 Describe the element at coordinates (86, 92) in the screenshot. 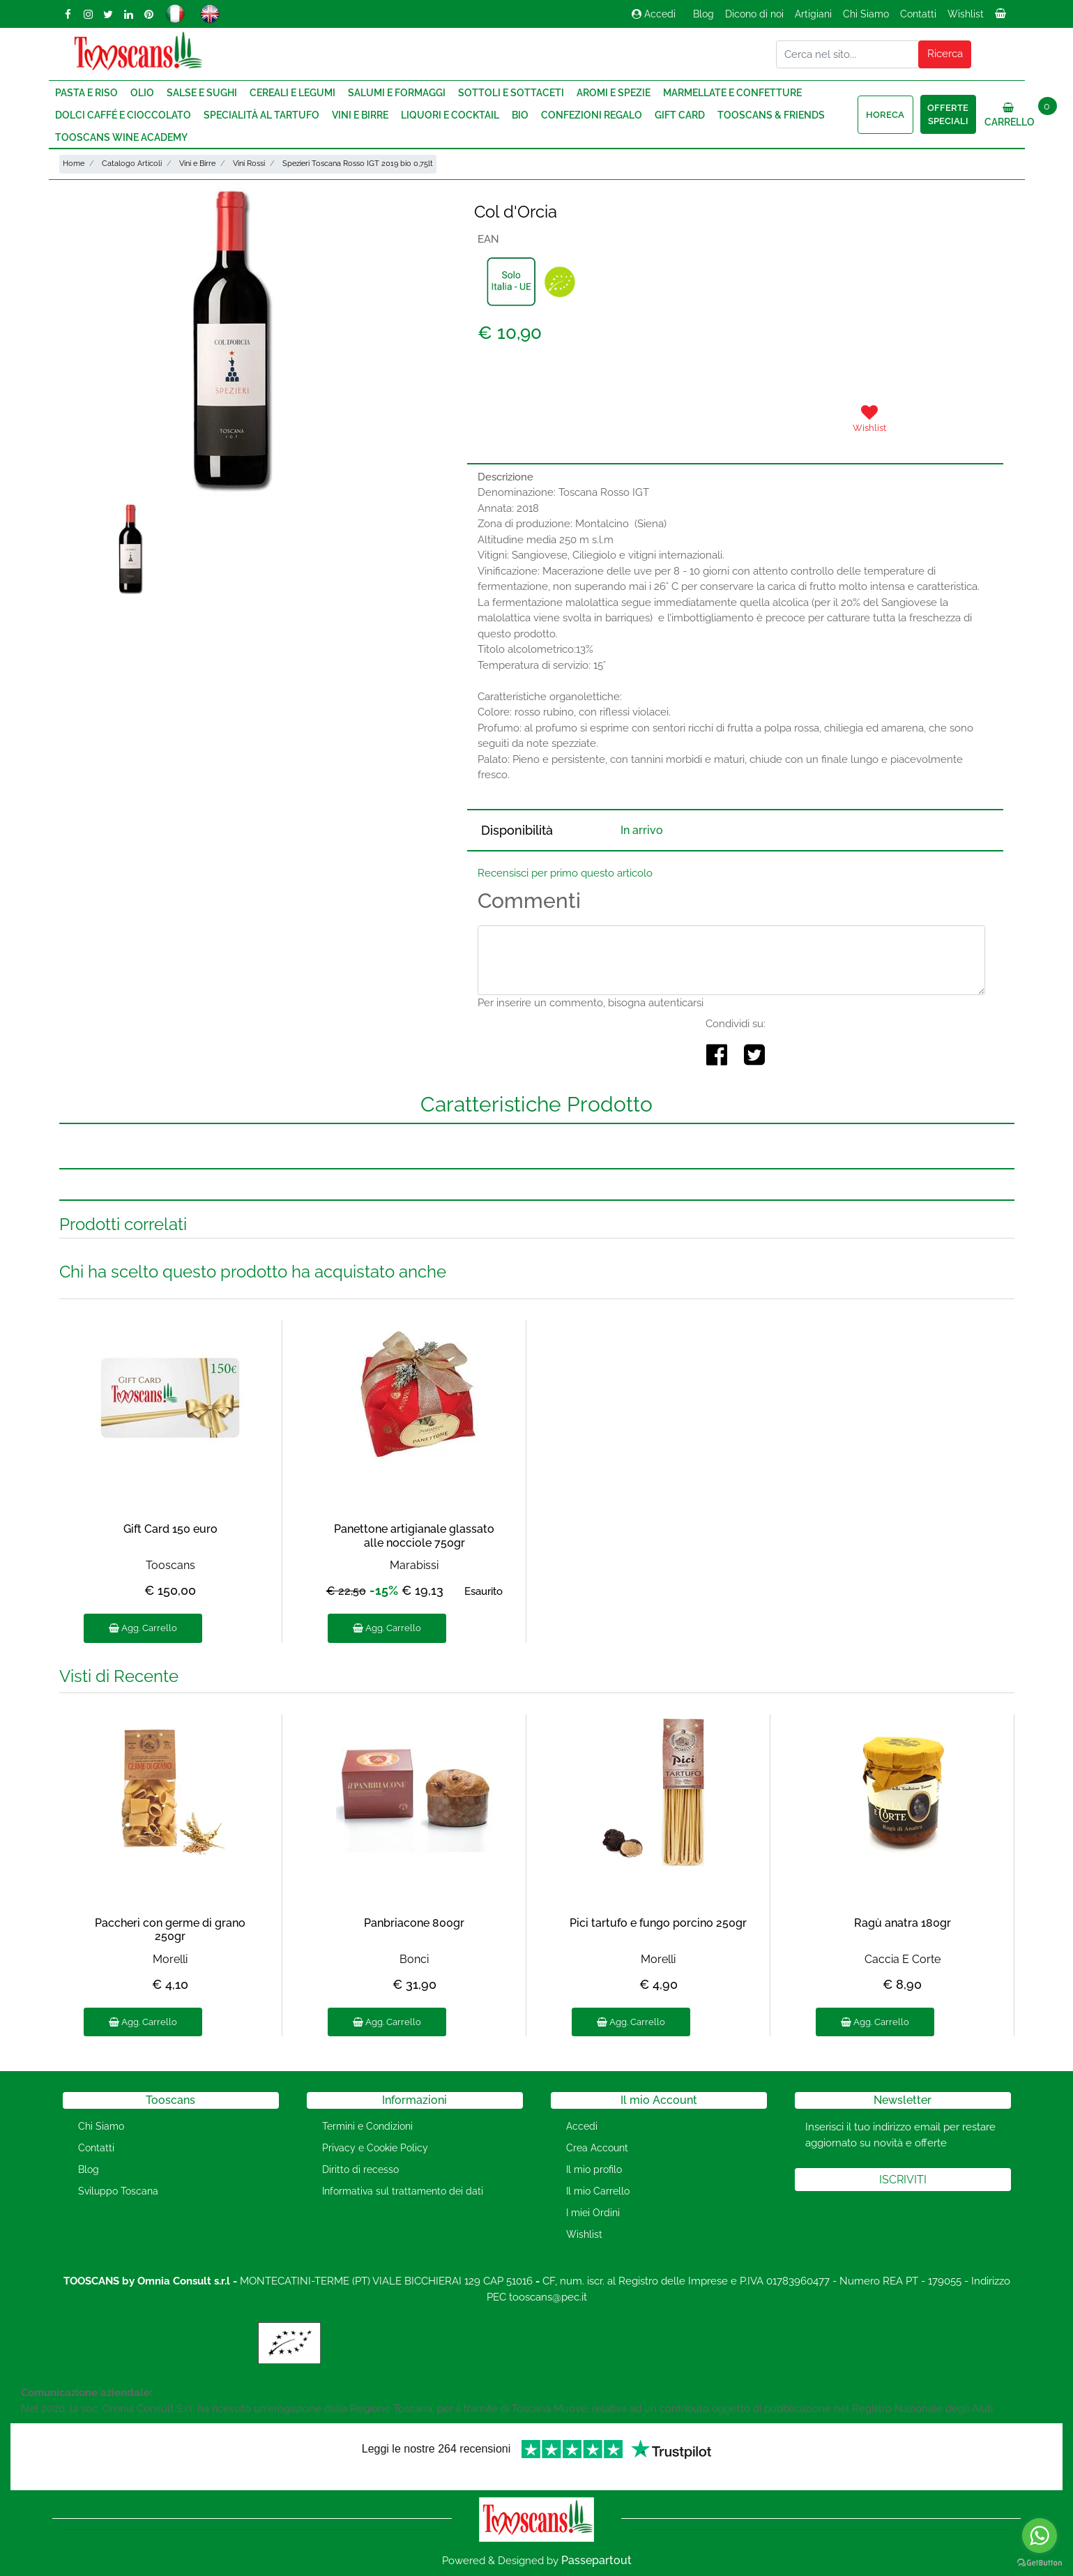

I see `Pasta e Riso [menuitem]` at that location.